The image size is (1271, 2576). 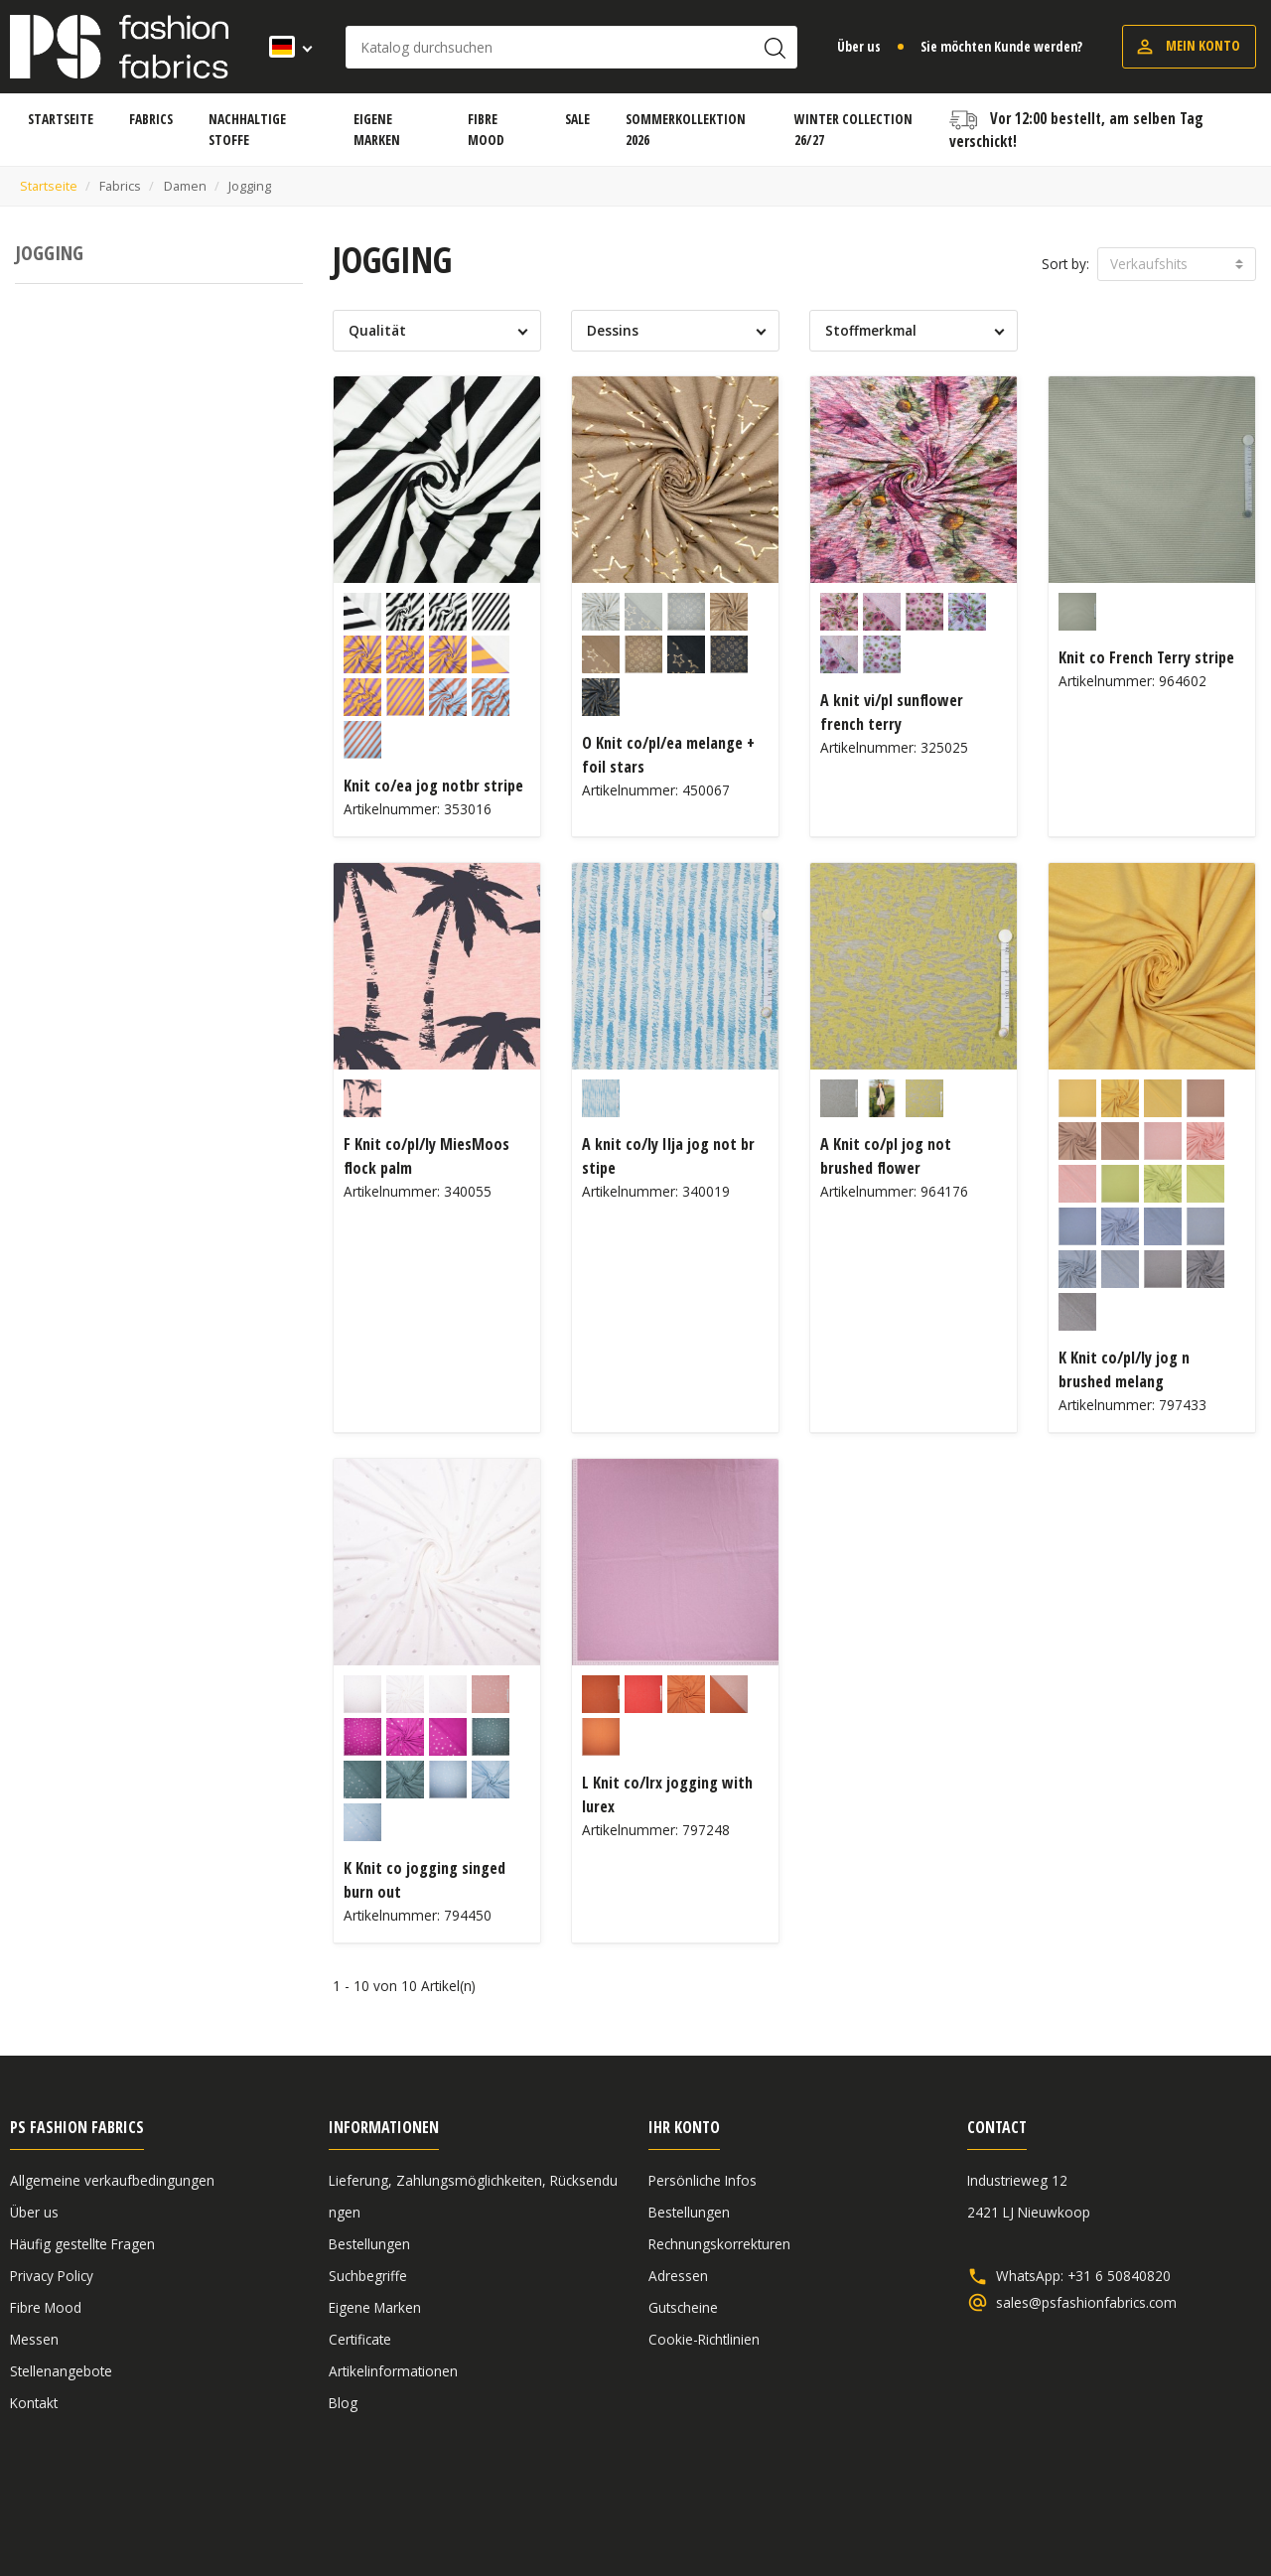 What do you see at coordinates (360, 2339) in the screenshot?
I see `Certificate` at bounding box center [360, 2339].